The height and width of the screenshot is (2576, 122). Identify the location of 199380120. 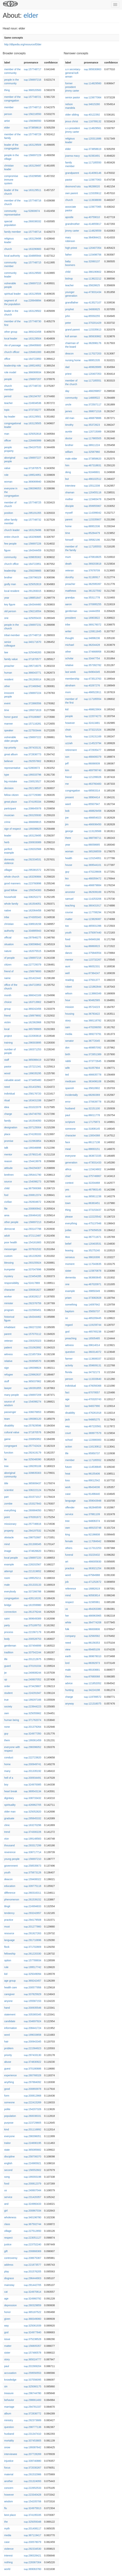
(32, 1418).